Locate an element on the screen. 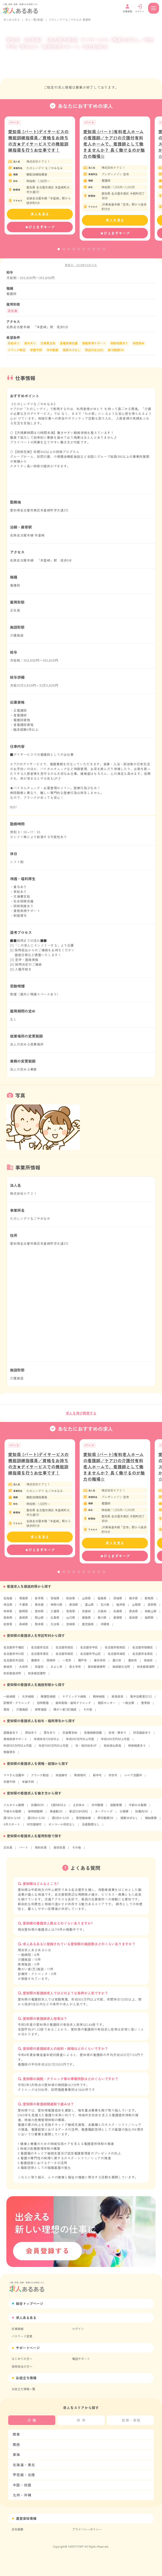  救急救命 is located at coordinates (117, 1700).